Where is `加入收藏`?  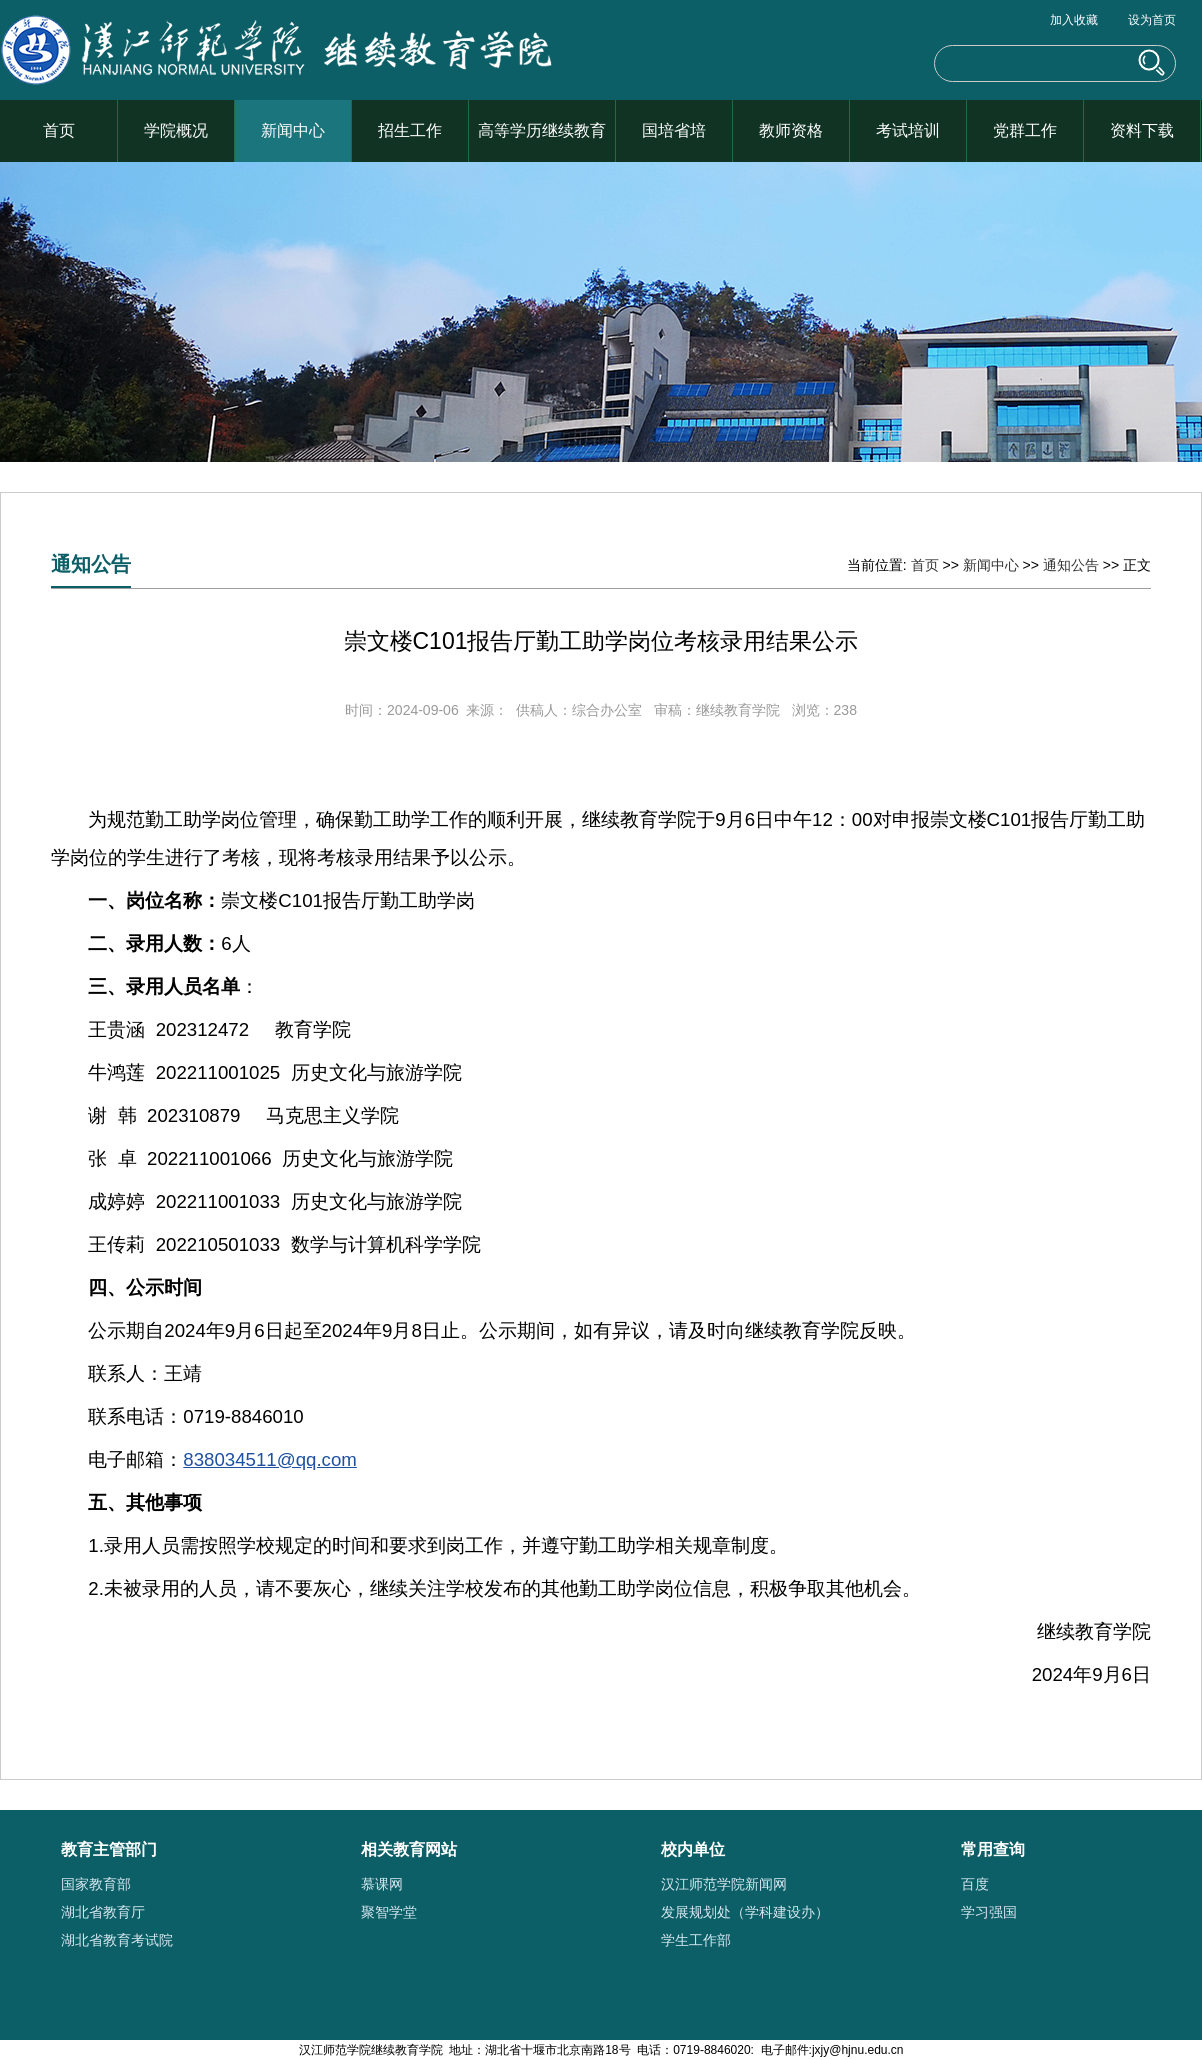 加入收藏 is located at coordinates (1074, 20).